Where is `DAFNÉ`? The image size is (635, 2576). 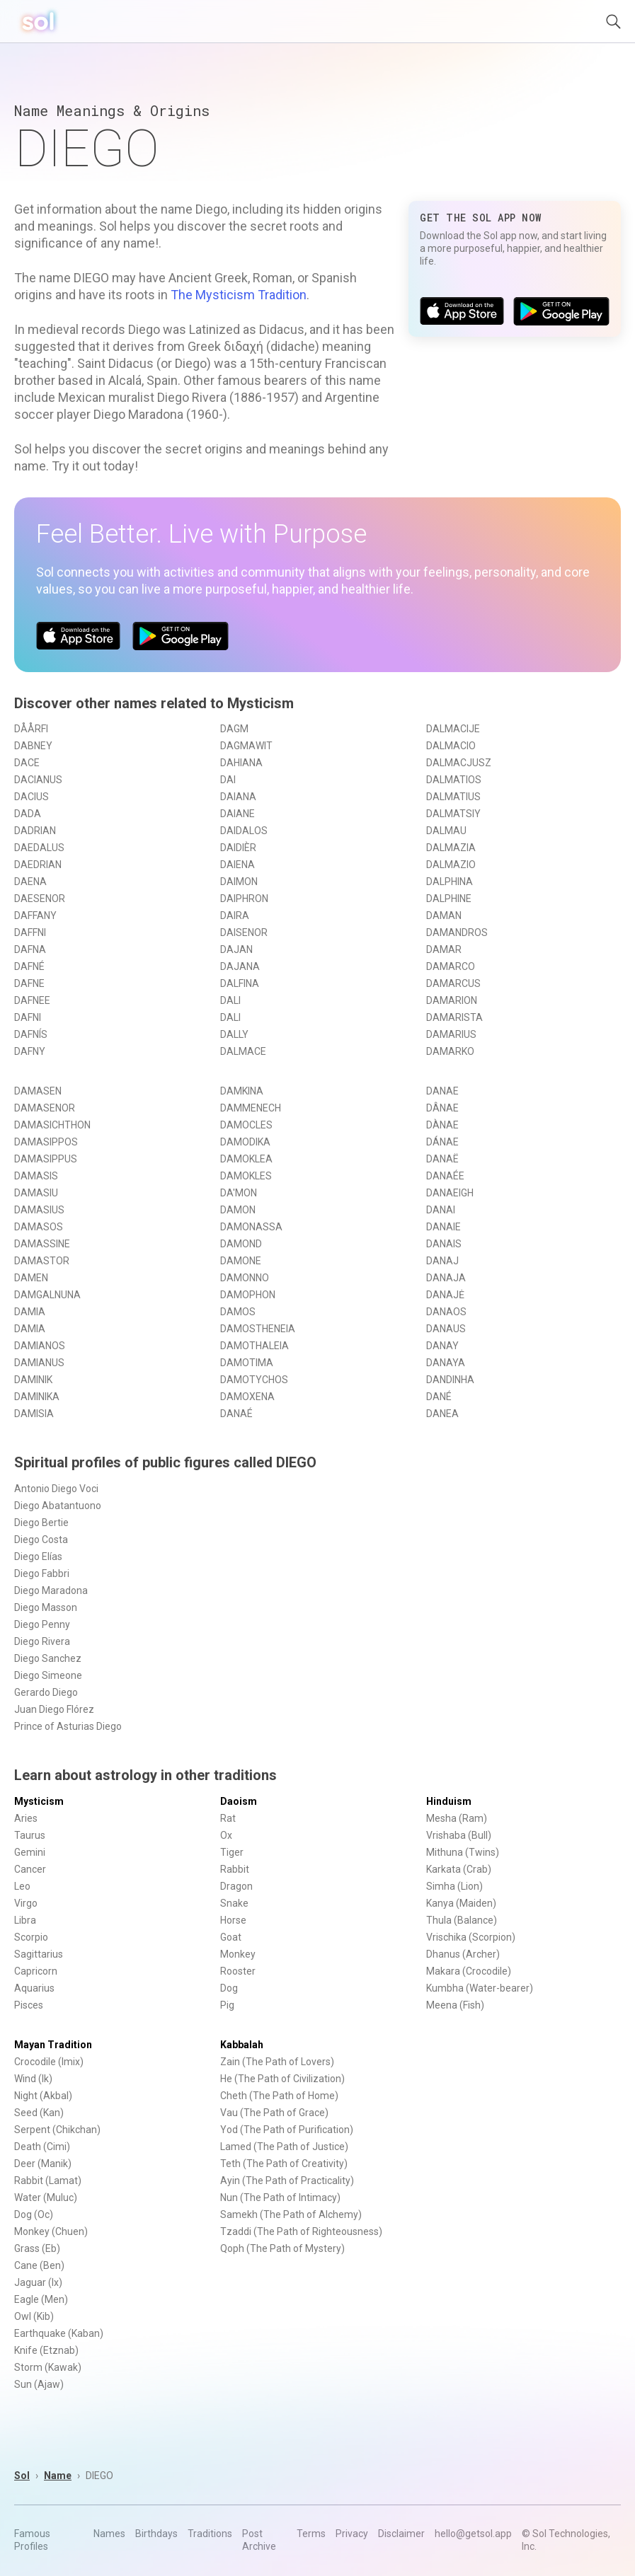
DAFNÉ is located at coordinates (29, 966).